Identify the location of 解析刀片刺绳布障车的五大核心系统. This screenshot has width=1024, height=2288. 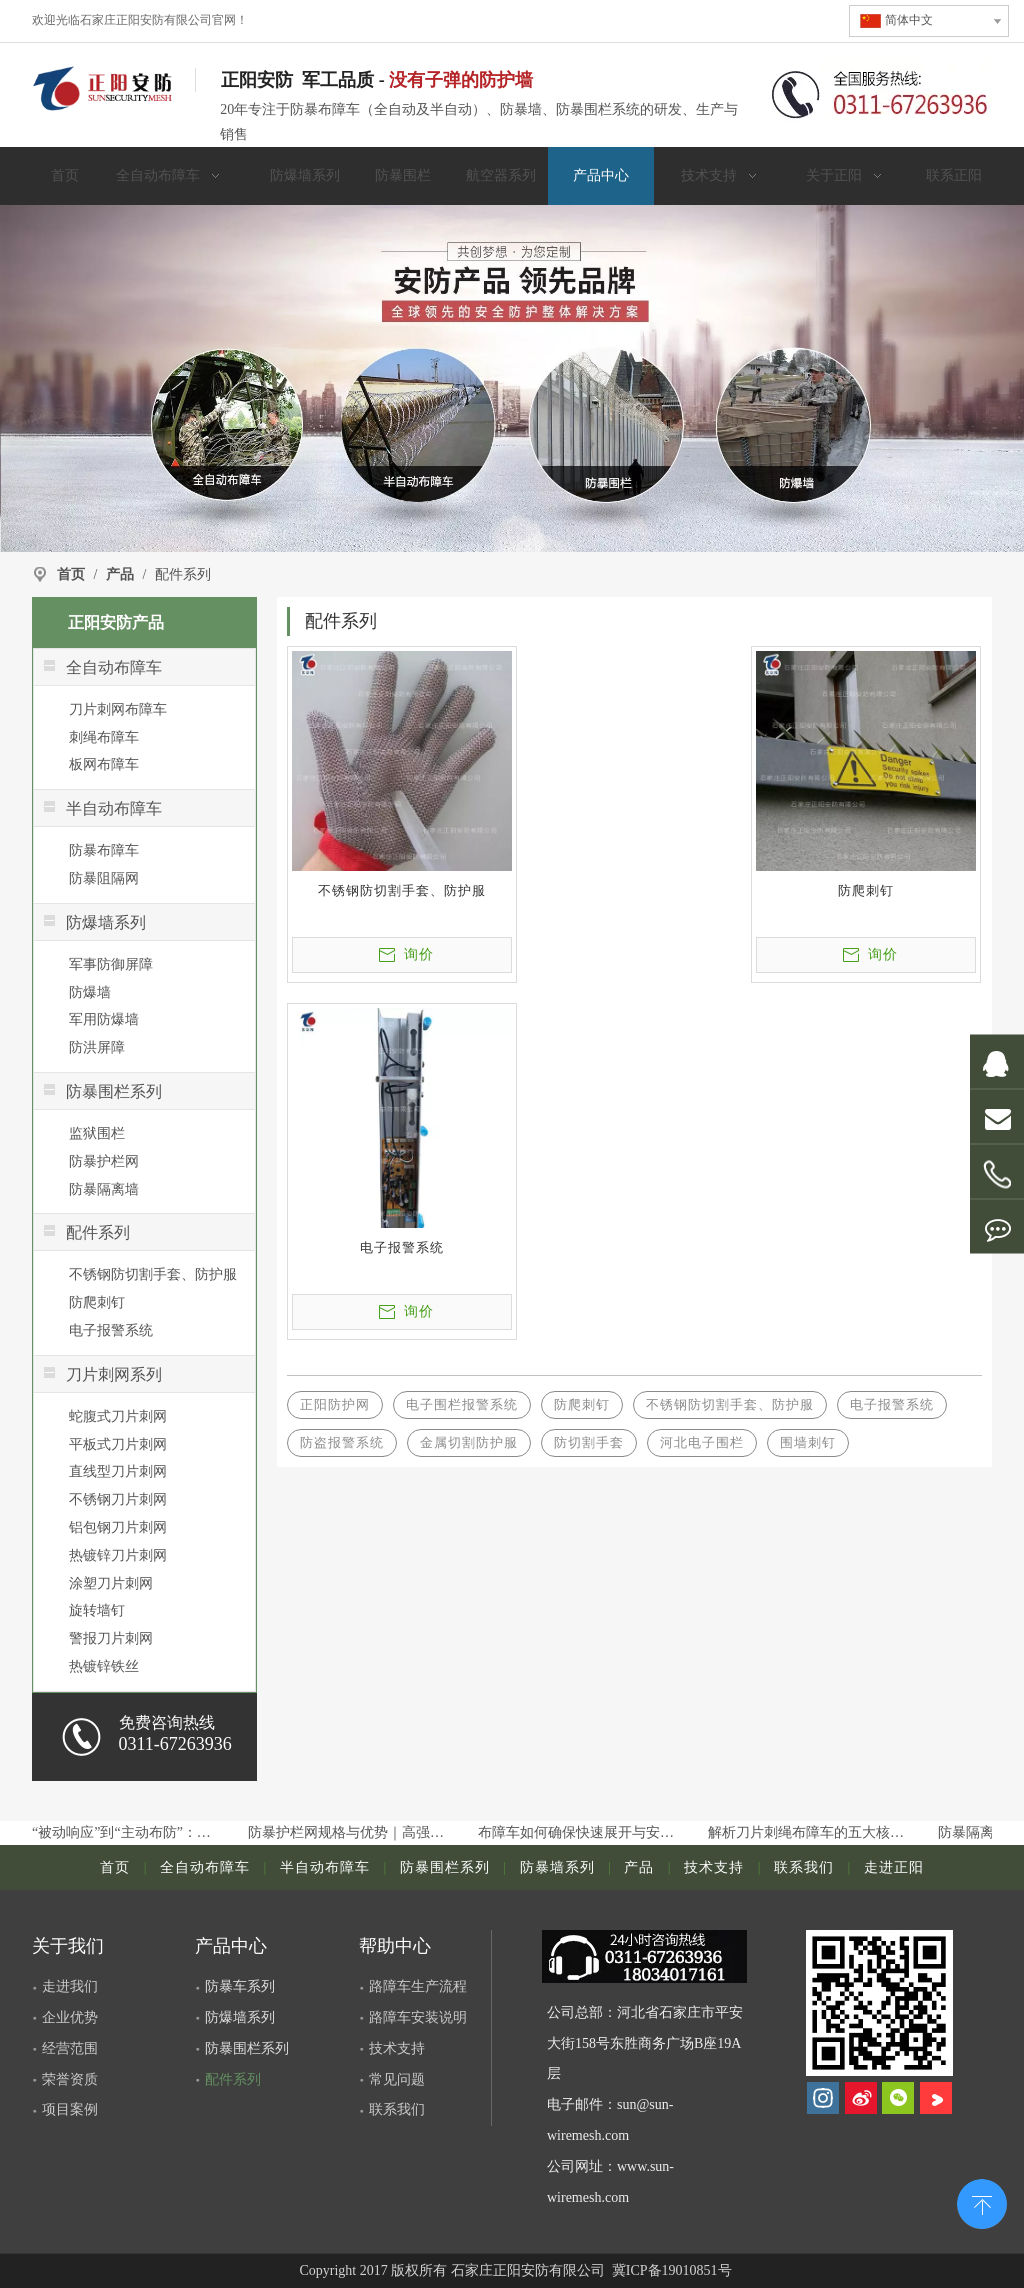
(813, 1832).